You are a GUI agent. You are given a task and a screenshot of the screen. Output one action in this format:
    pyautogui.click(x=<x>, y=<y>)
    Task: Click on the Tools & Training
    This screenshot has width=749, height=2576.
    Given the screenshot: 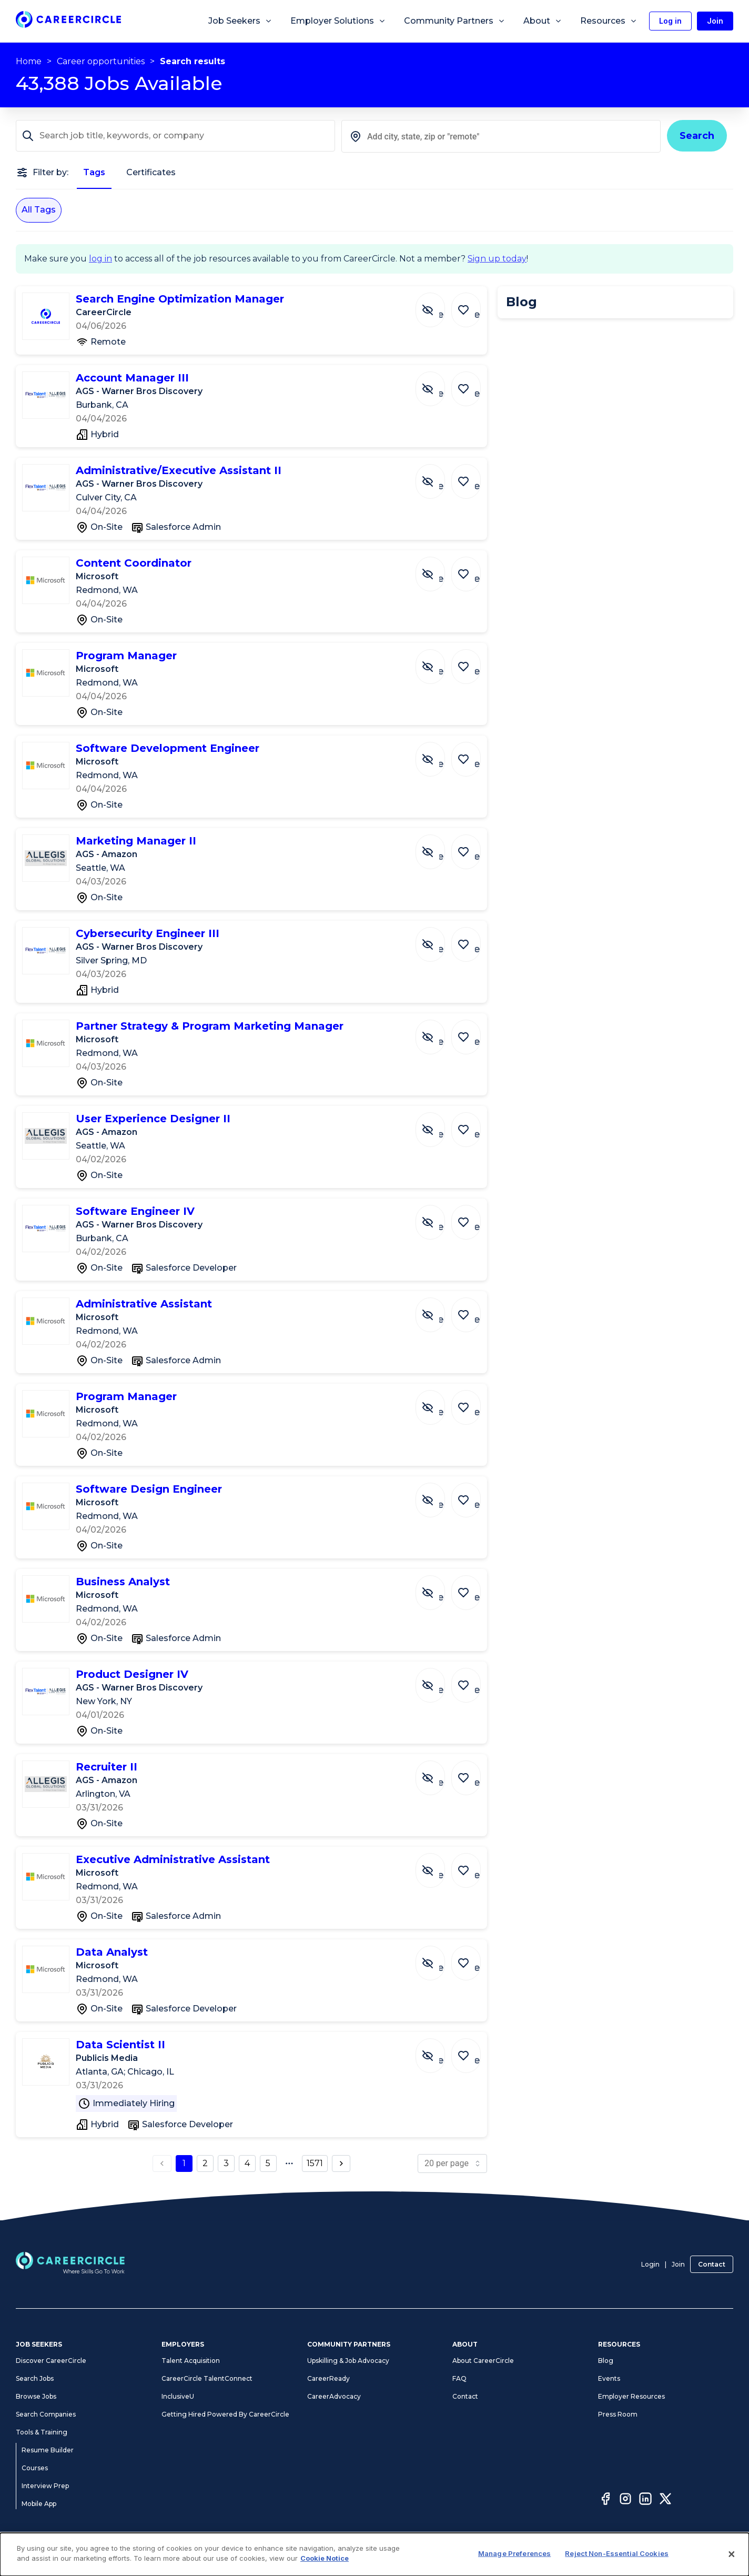 What is the action you would take?
    pyautogui.click(x=41, y=2432)
    